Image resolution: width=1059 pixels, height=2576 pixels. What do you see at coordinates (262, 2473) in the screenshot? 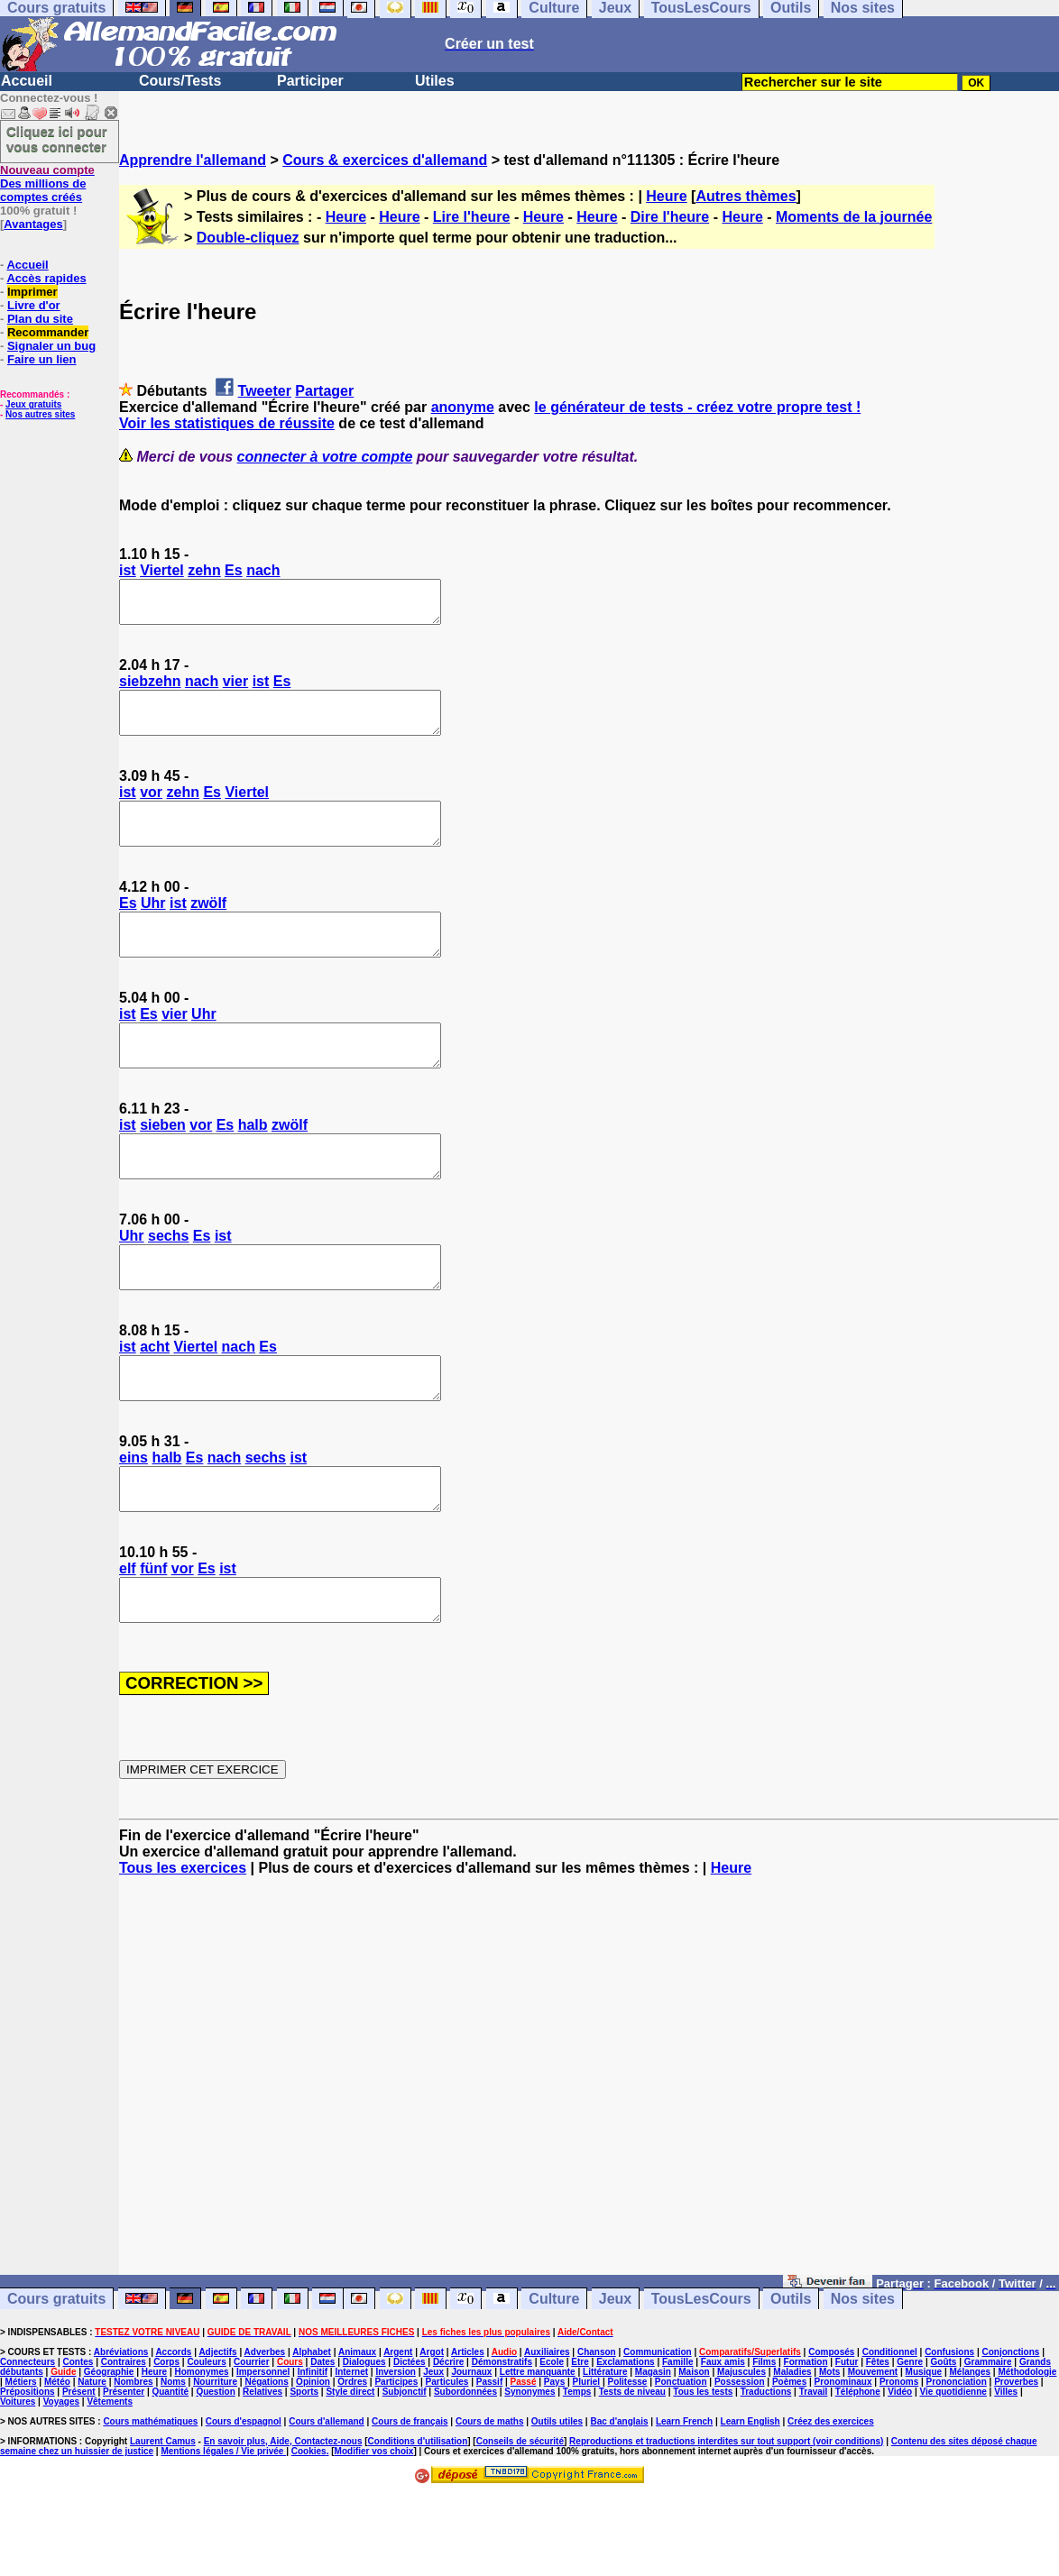
I see `Relatives` at bounding box center [262, 2473].